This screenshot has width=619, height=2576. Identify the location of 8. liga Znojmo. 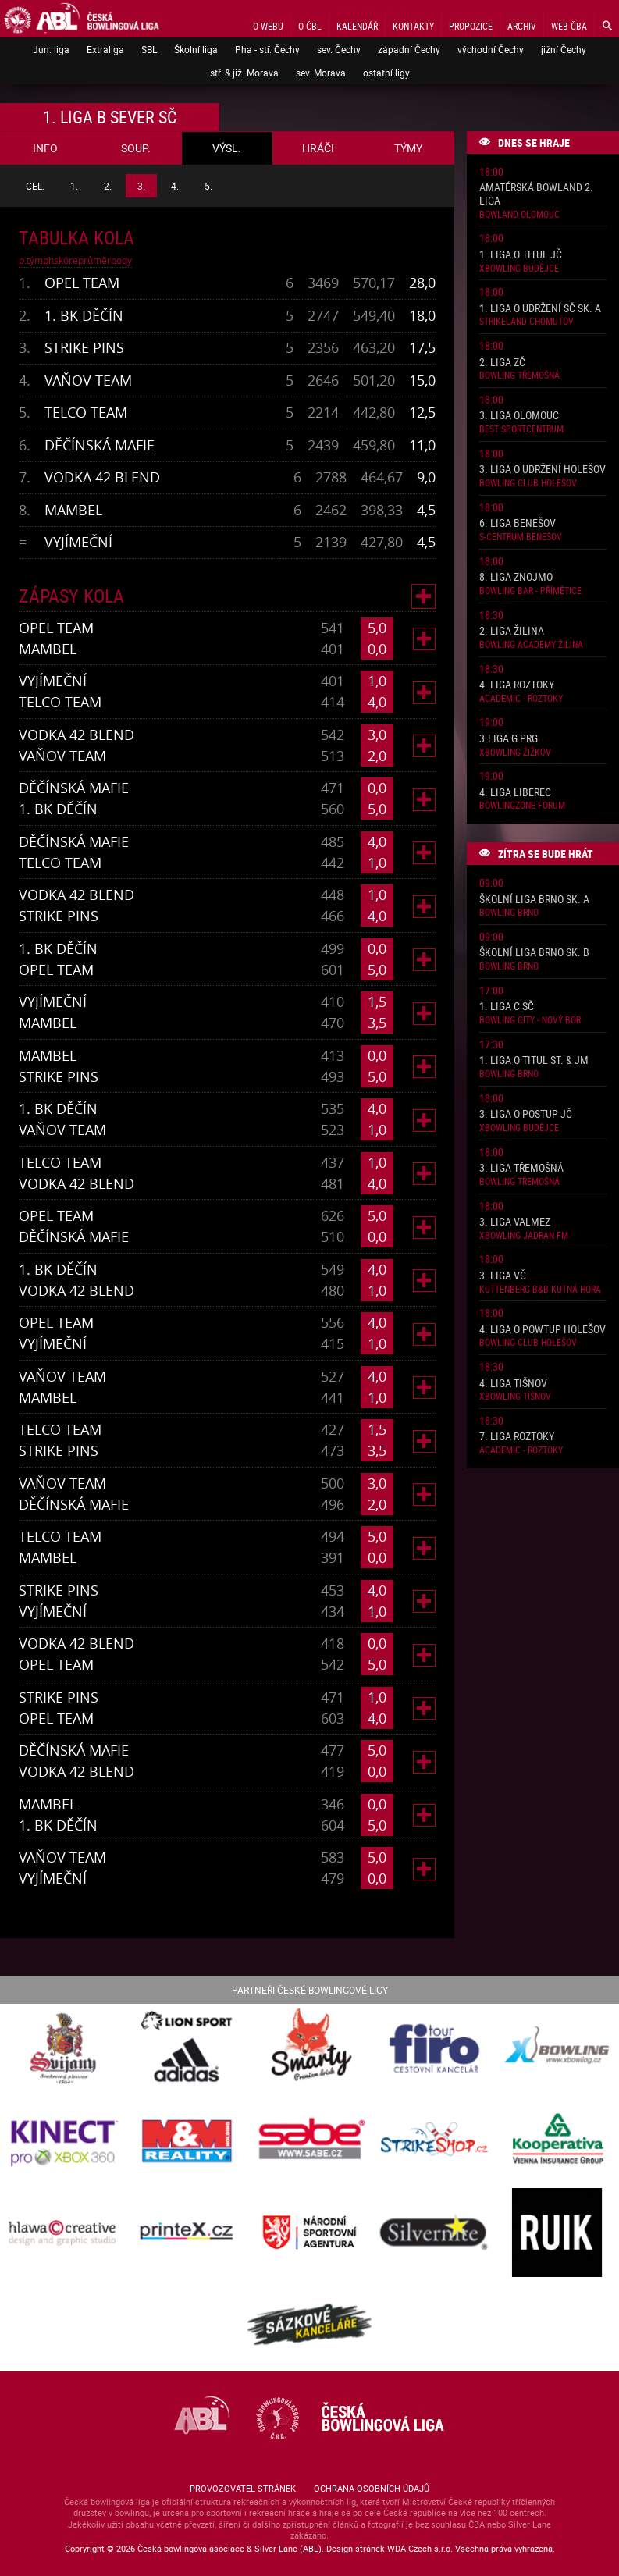
(516, 577).